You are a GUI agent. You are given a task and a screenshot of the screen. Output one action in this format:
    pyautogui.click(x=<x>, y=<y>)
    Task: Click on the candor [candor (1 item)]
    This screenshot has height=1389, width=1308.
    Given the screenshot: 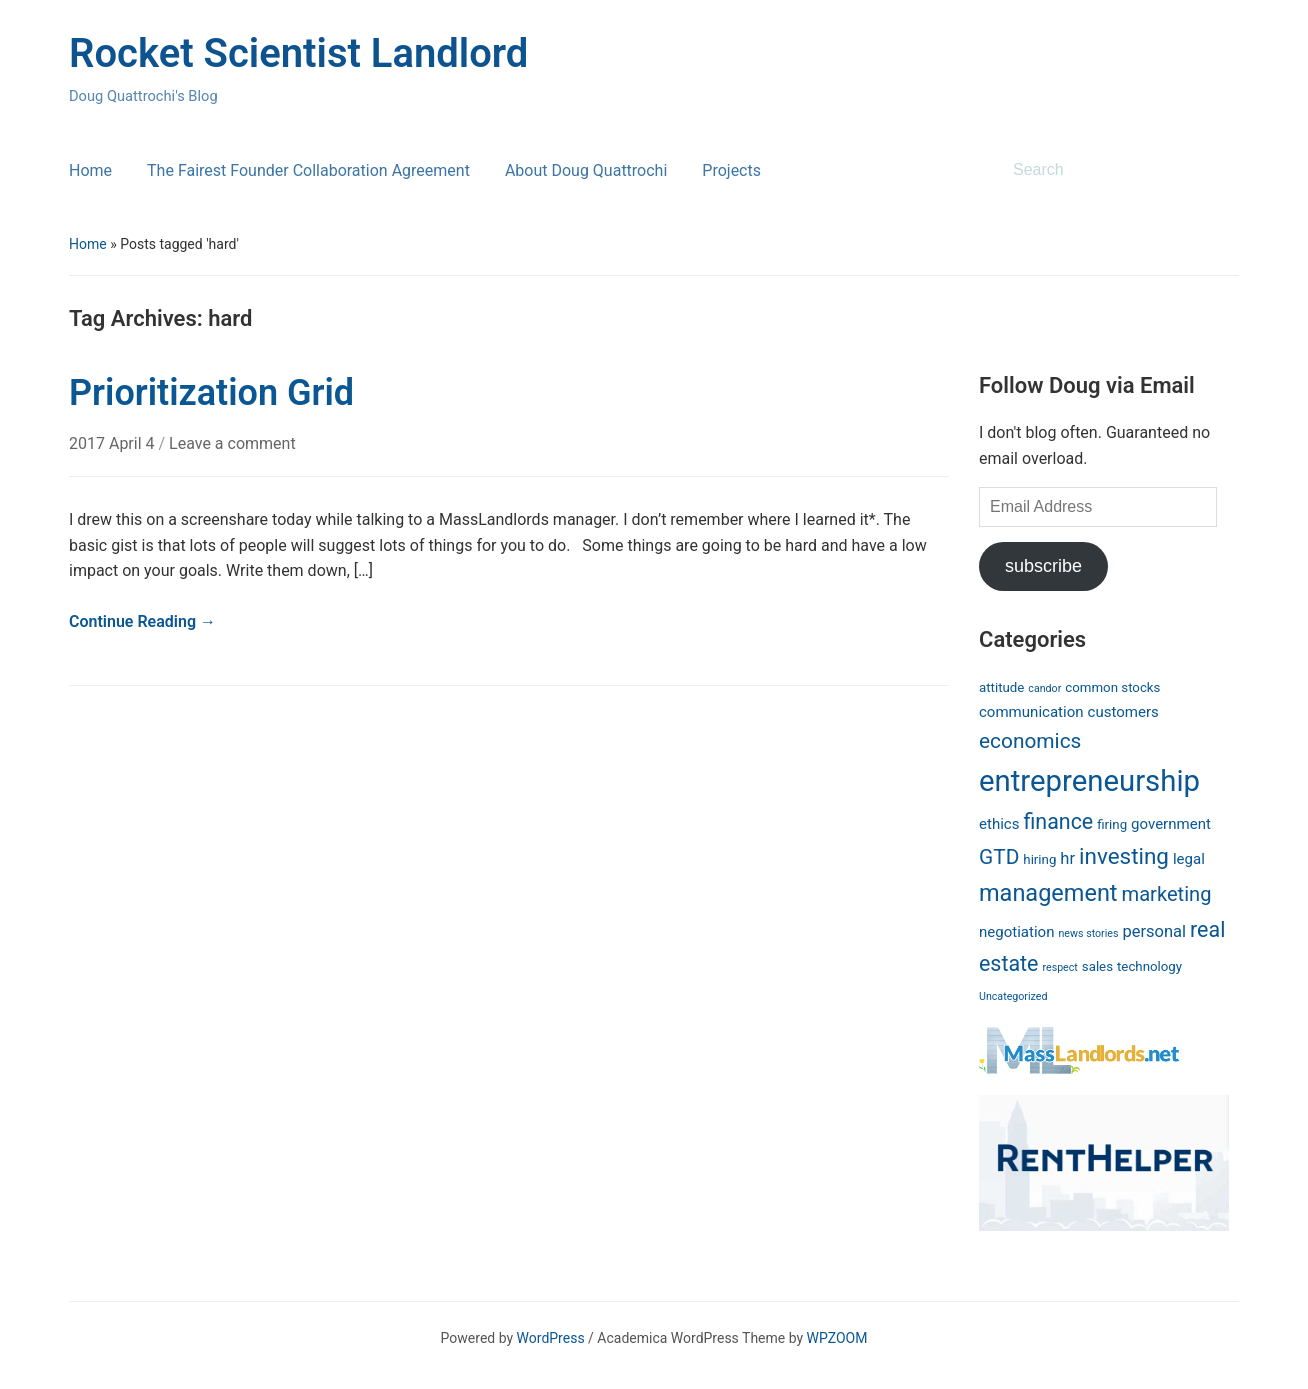 What is the action you would take?
    pyautogui.click(x=1044, y=688)
    